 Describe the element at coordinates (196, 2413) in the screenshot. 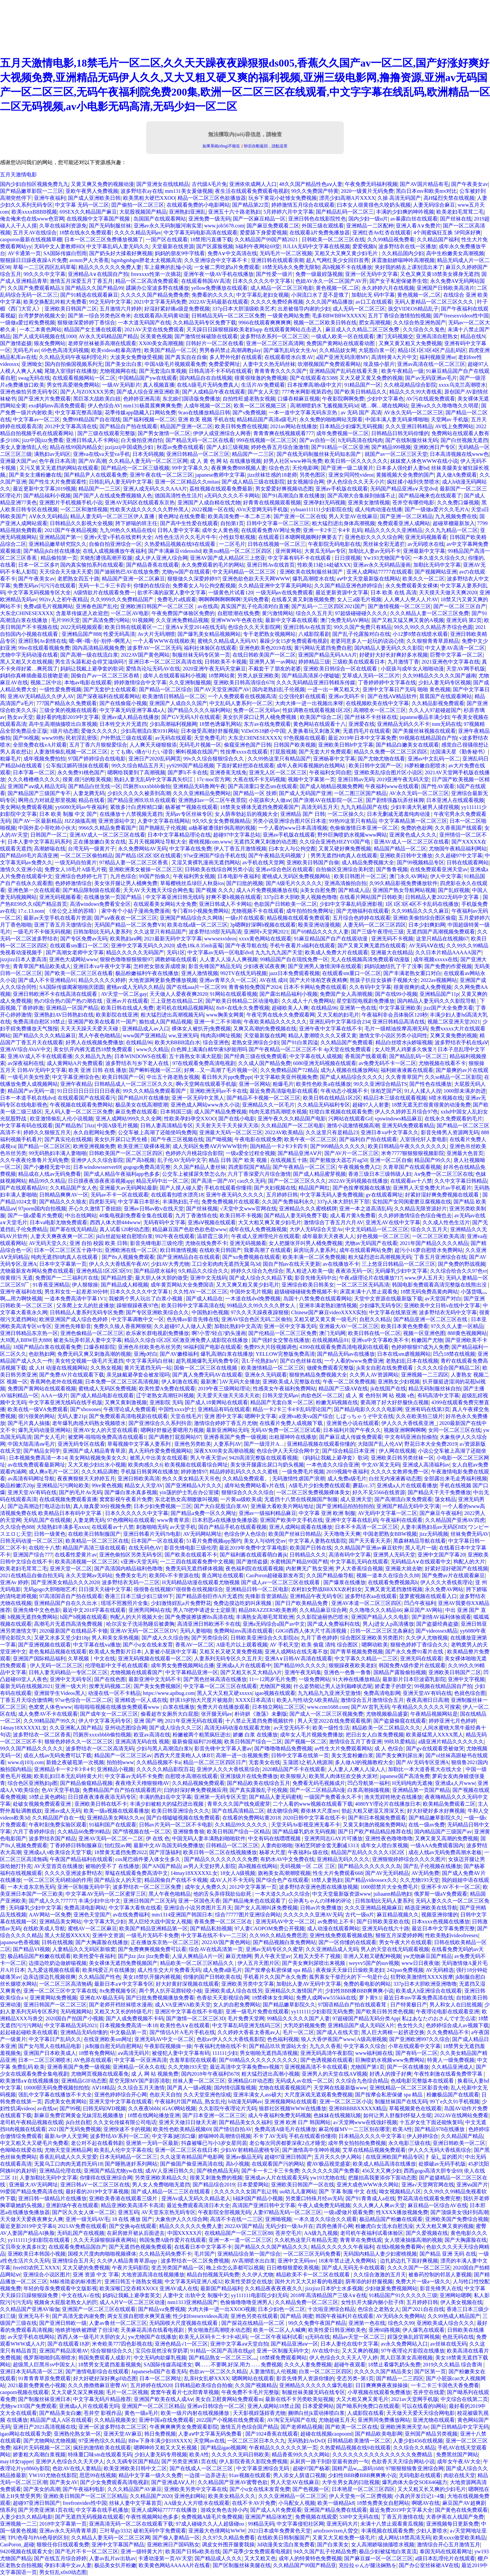

I see `欧美一级片内射在线视频播放` at that location.